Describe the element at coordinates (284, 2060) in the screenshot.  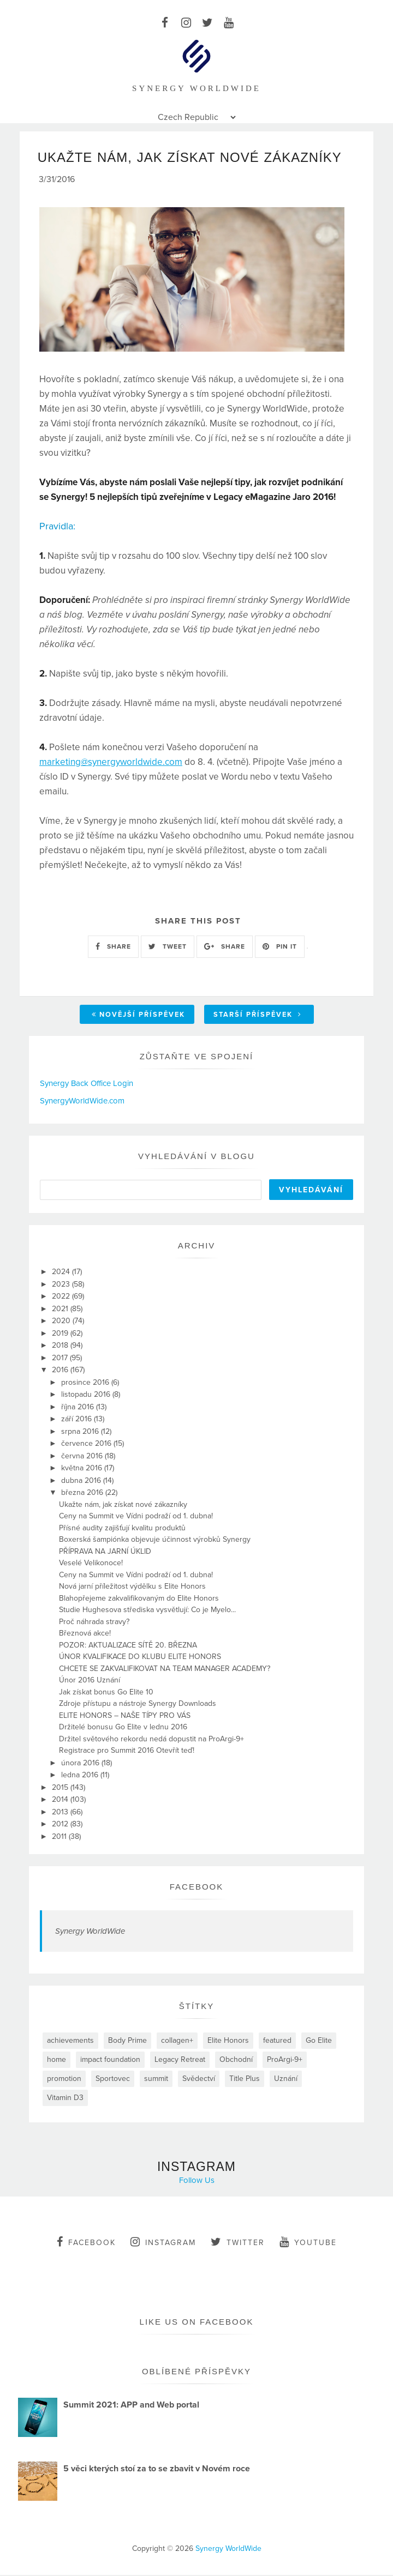
I see `ProArgi-9+` at that location.